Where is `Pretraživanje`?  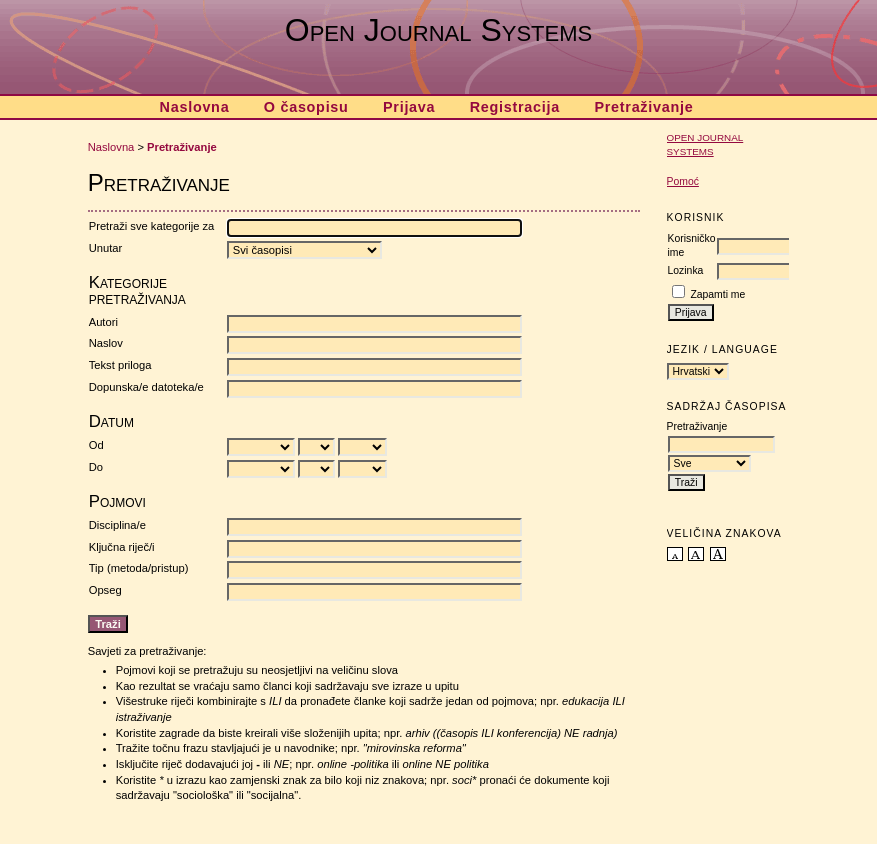 Pretraživanje is located at coordinates (643, 107).